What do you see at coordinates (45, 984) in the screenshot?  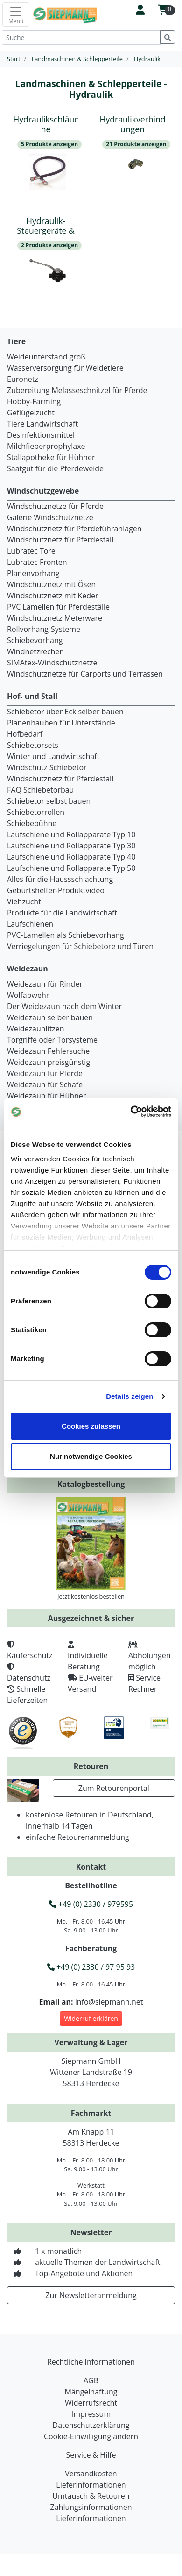 I see `Weidezaun für Rinder` at bounding box center [45, 984].